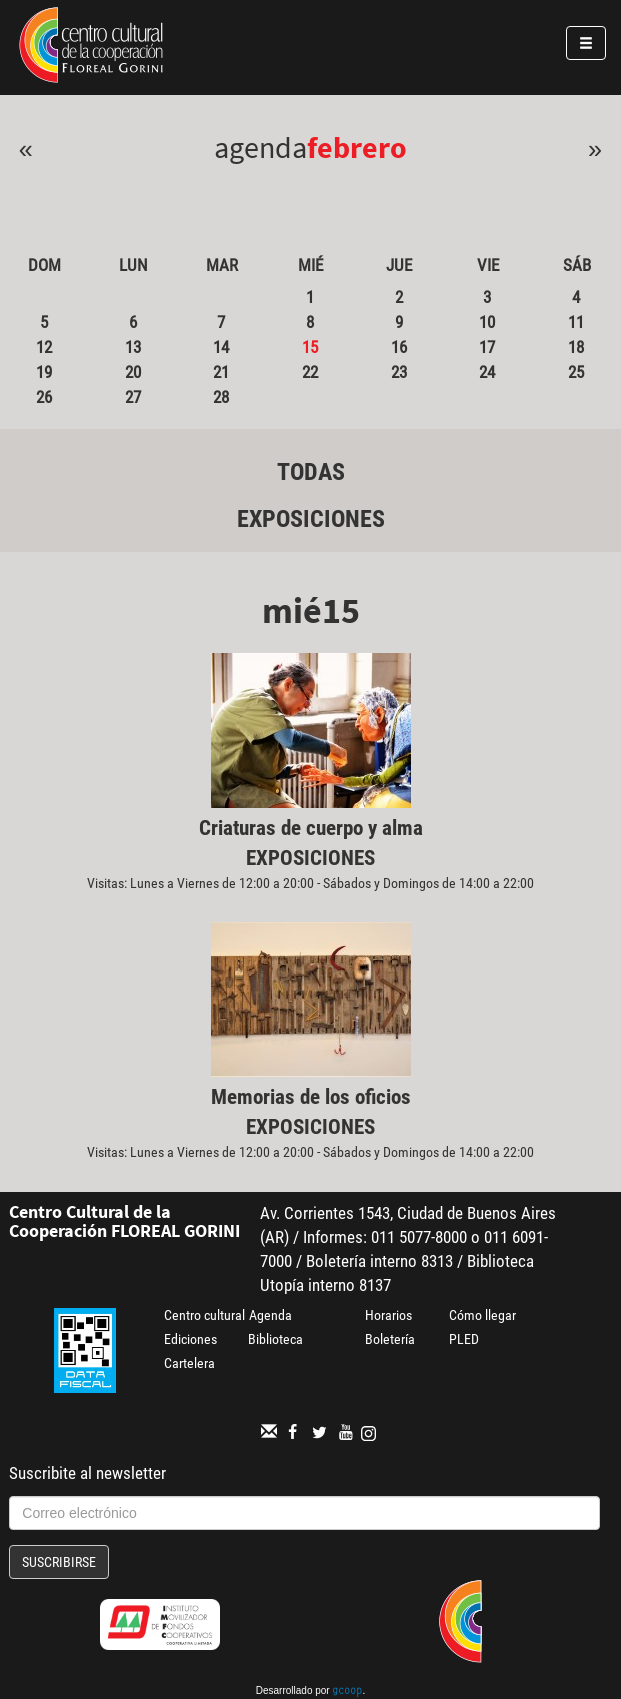 The width and height of the screenshot is (621, 1699). Describe the element at coordinates (399, 347) in the screenshot. I see `16` at that location.